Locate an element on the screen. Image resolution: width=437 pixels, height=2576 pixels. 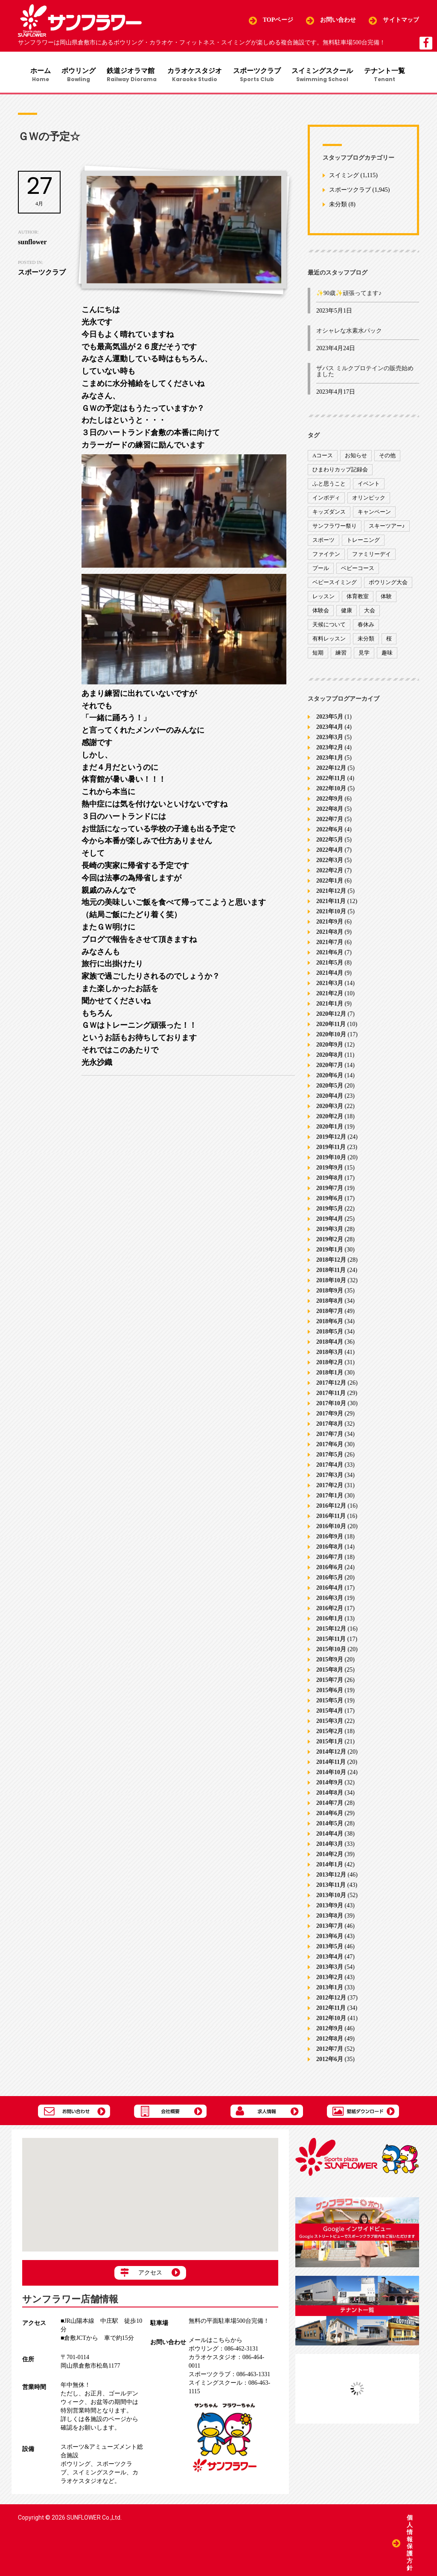
2021年2月 is located at coordinates (329, 996).